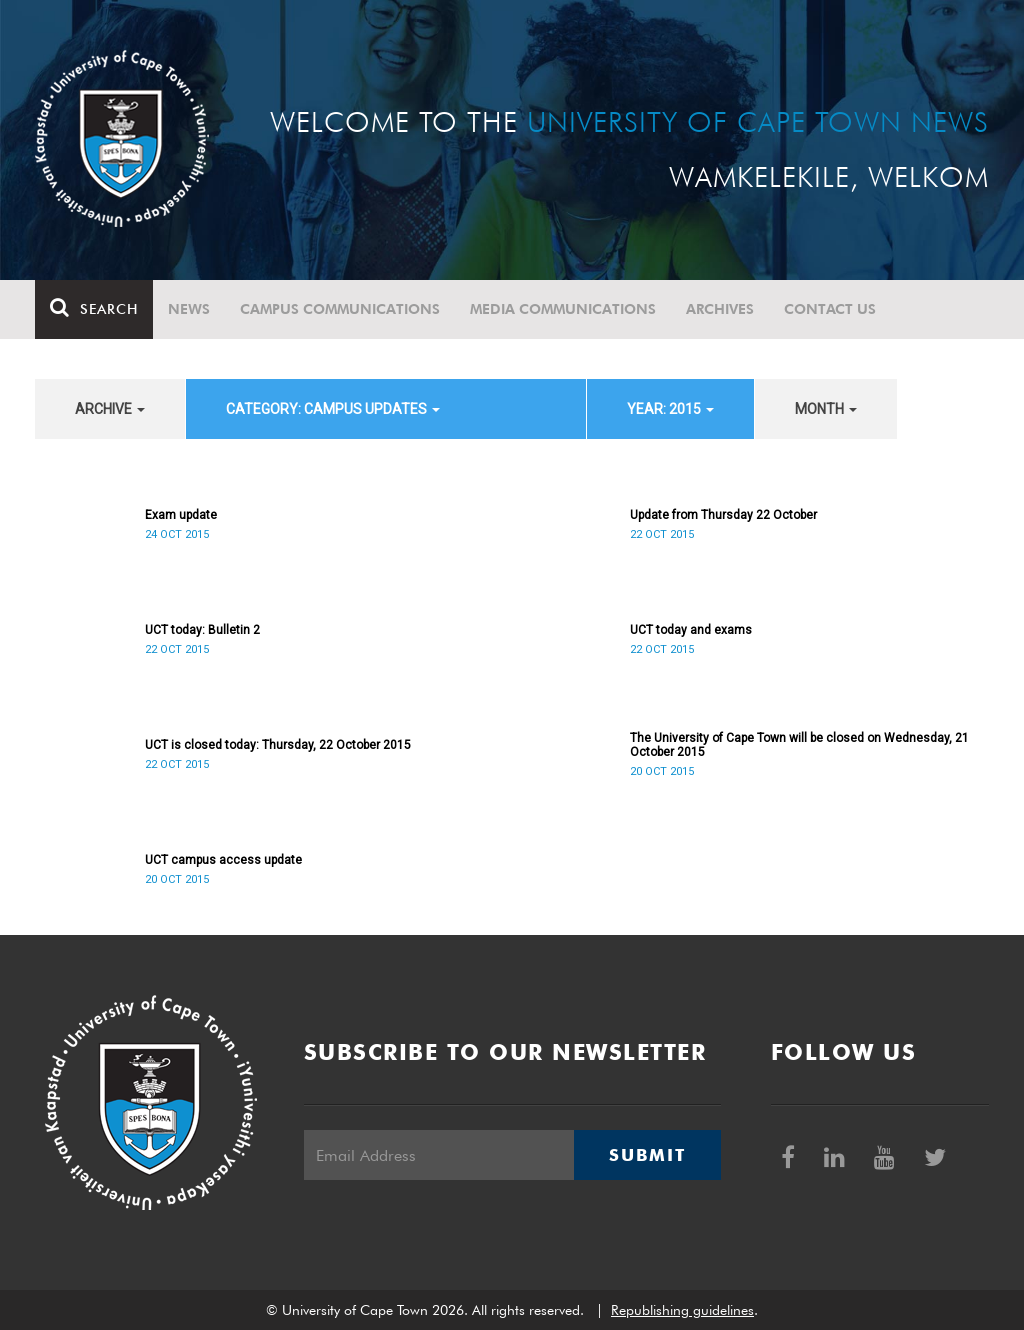 The image size is (1024, 1330). Describe the element at coordinates (670, 409) in the screenshot. I see `year: 2015 [button]` at that location.